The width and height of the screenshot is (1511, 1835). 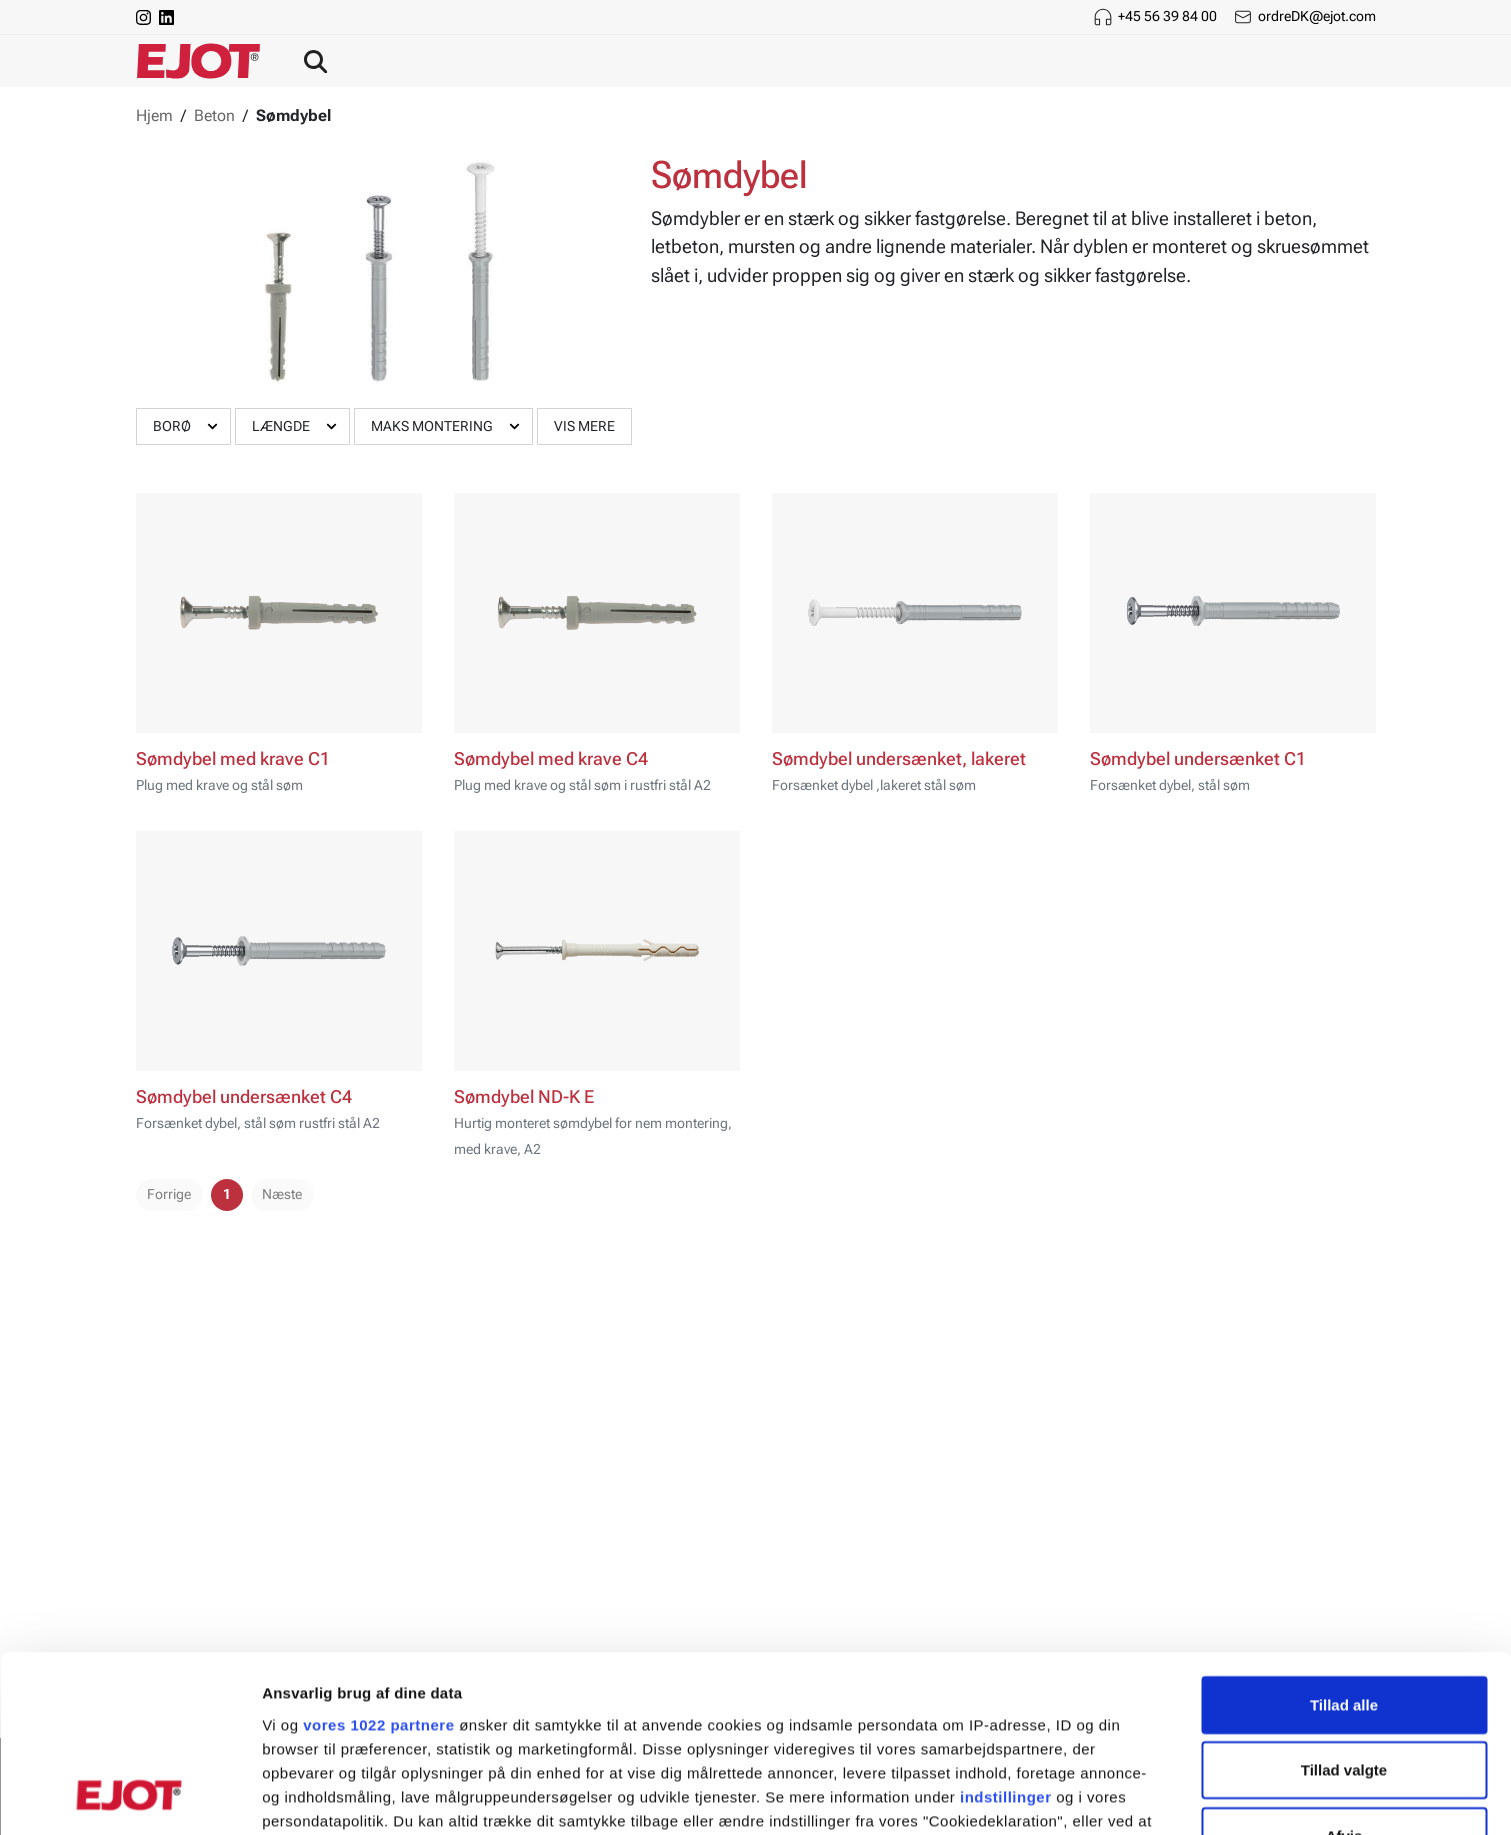 What do you see at coordinates (1198, 759) in the screenshot?
I see `Sømdybel undersænket C1` at bounding box center [1198, 759].